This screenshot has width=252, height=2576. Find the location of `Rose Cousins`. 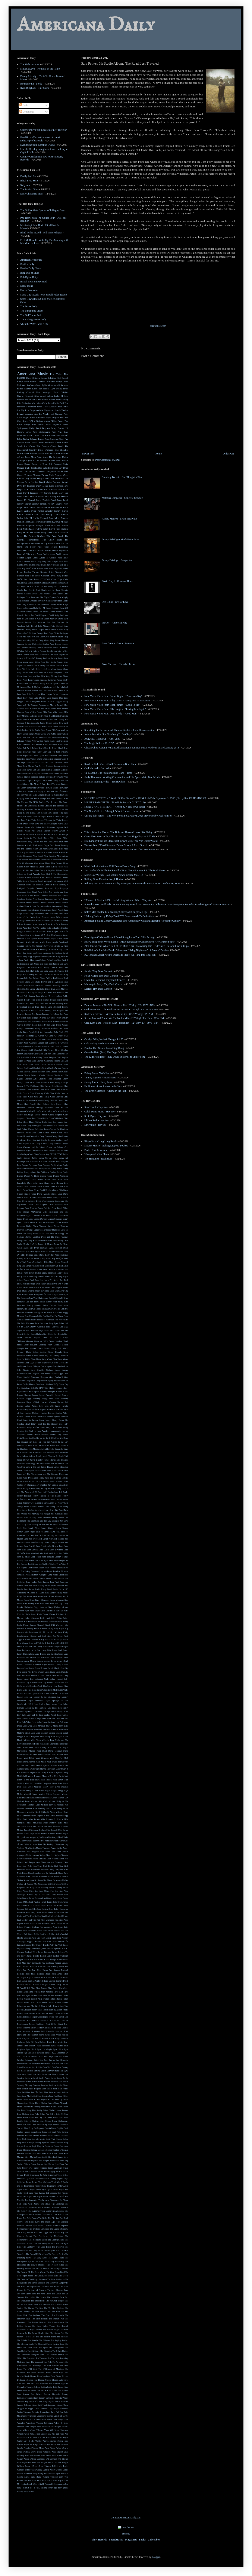

Rose Cousins is located at coordinates (62, 2028).